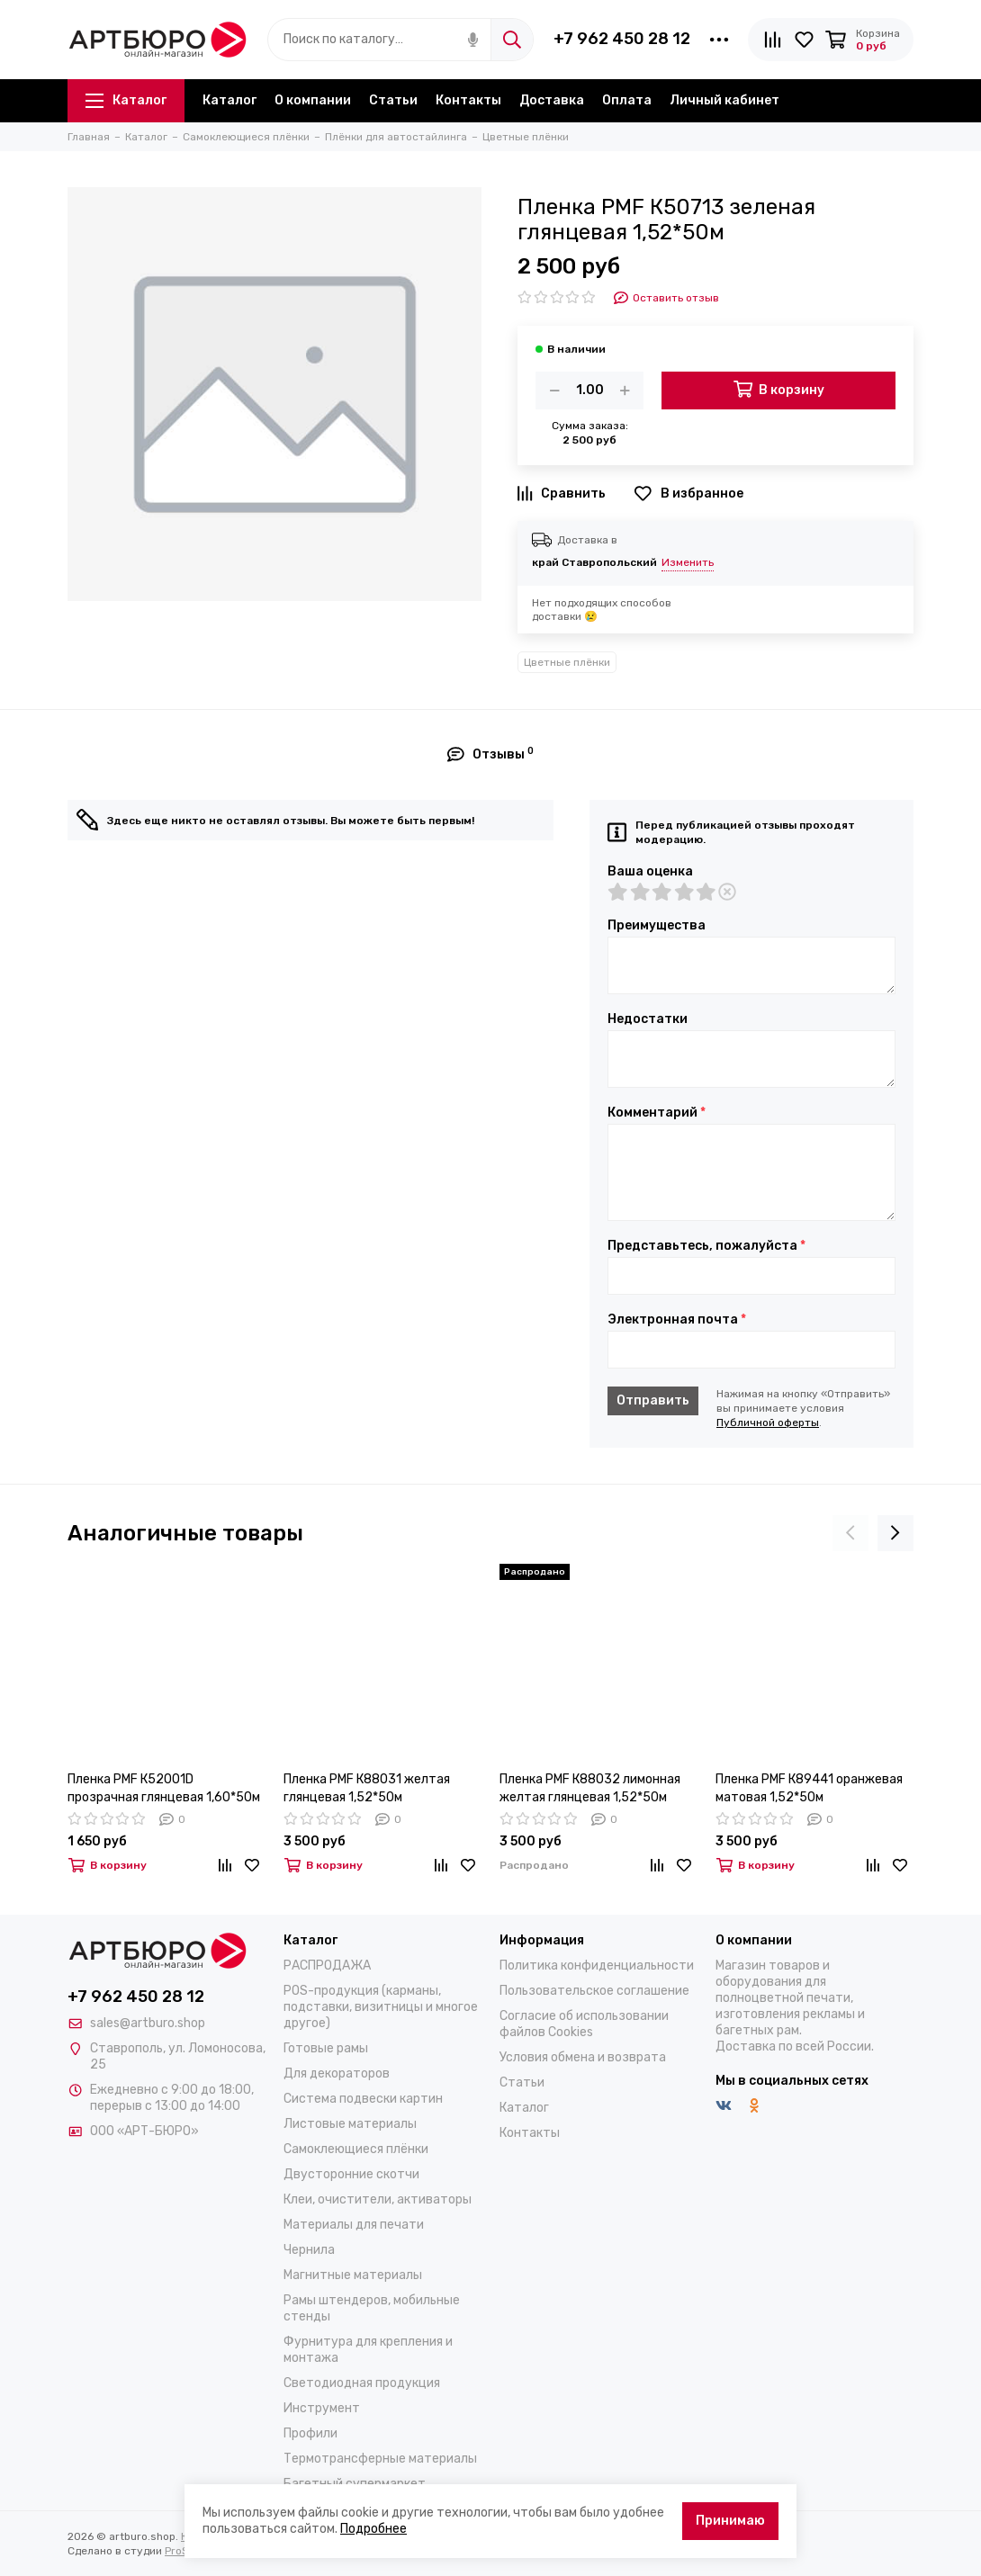 The width and height of the screenshot is (981, 2576). I want to click on Система подвески картин, so click(363, 2098).